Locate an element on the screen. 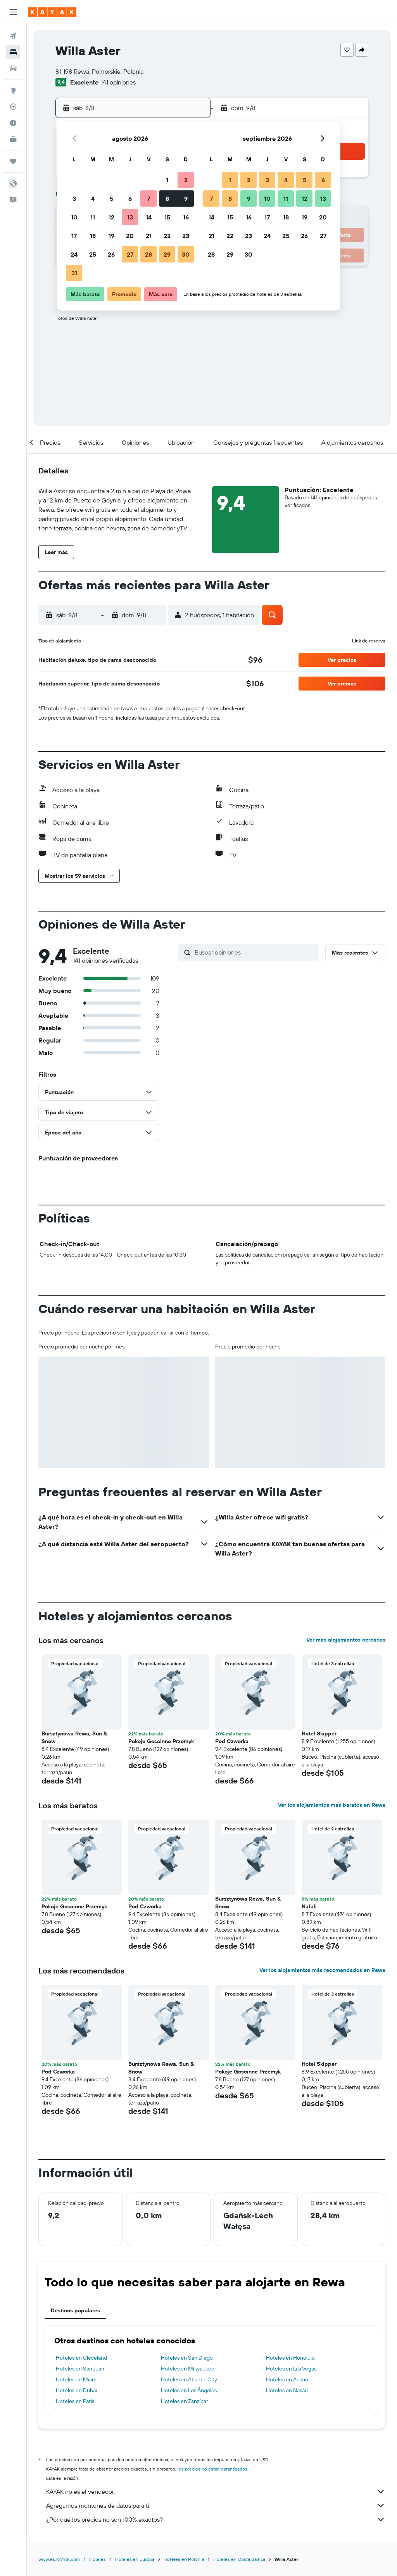  Hoteles en Austin is located at coordinates (287, 2379).